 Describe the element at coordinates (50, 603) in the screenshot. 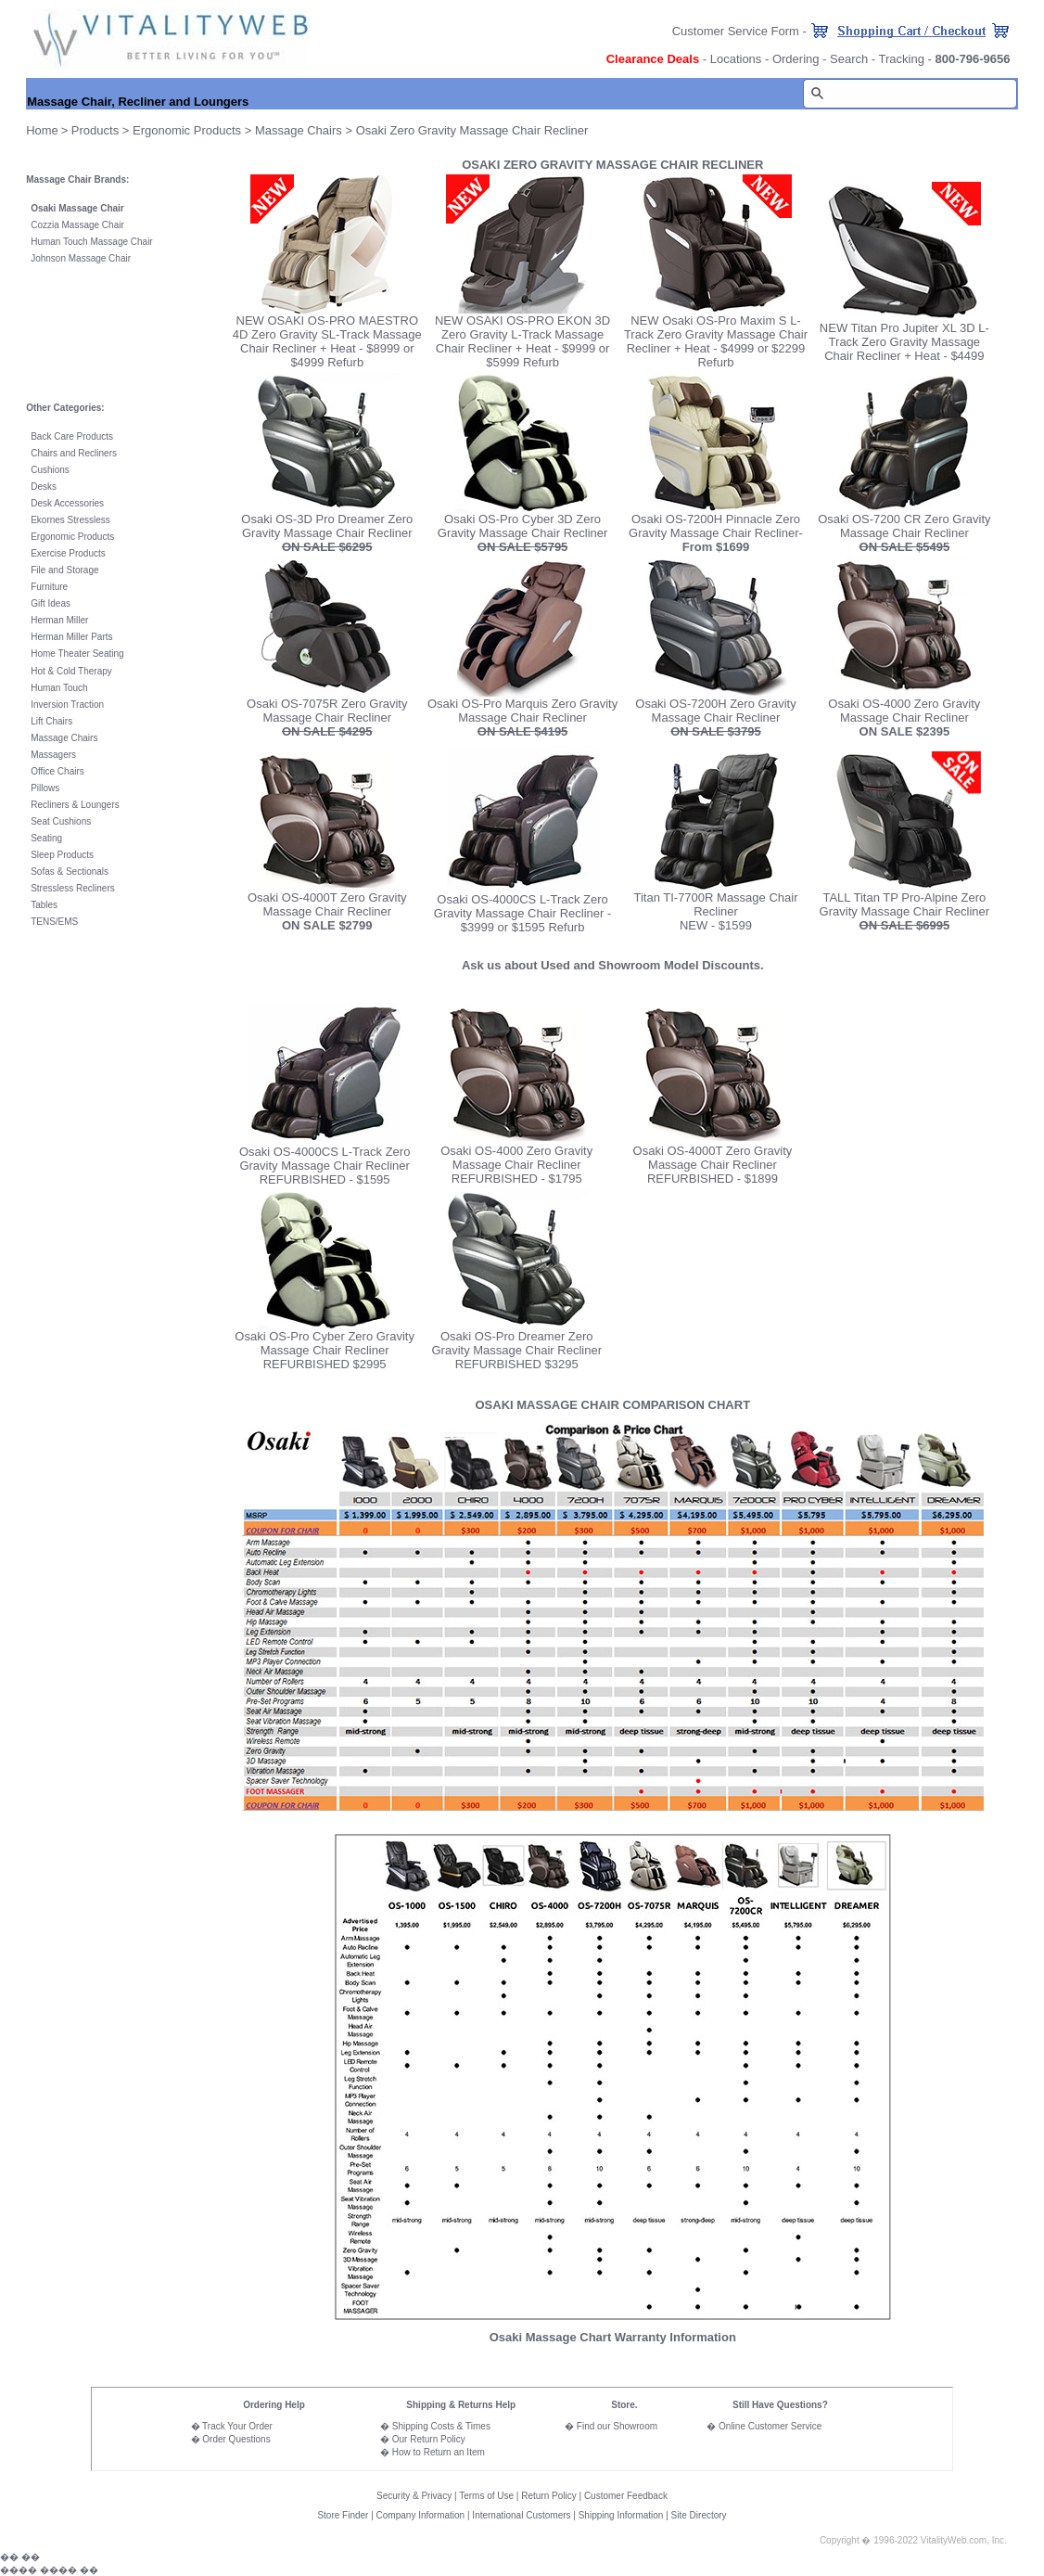

I see `Gift Ideas` at that location.